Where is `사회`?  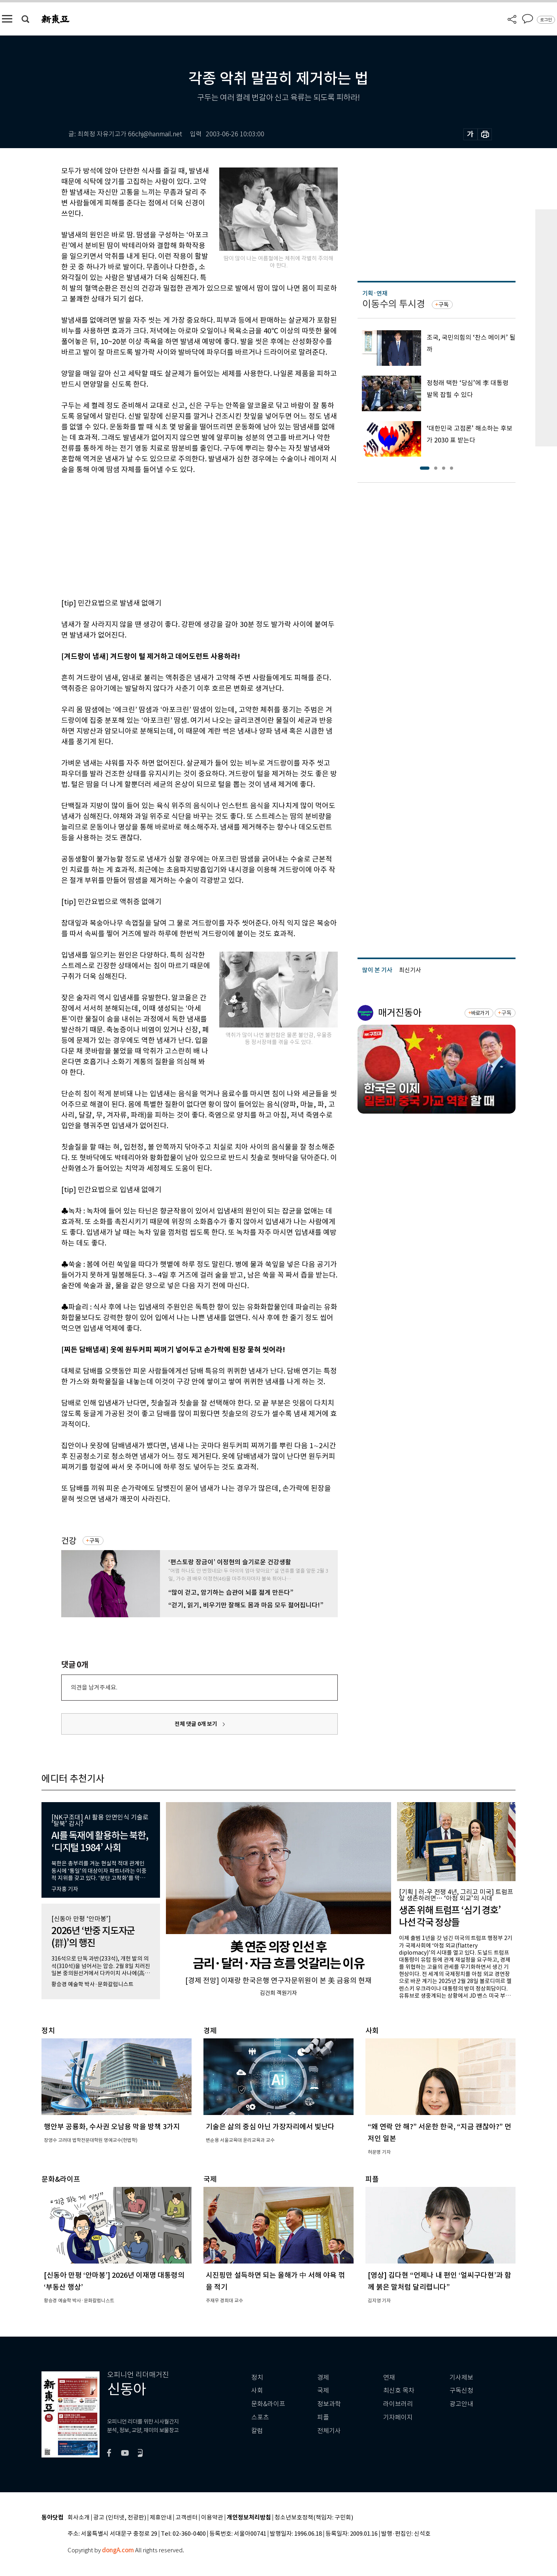 사회 is located at coordinates (257, 2390).